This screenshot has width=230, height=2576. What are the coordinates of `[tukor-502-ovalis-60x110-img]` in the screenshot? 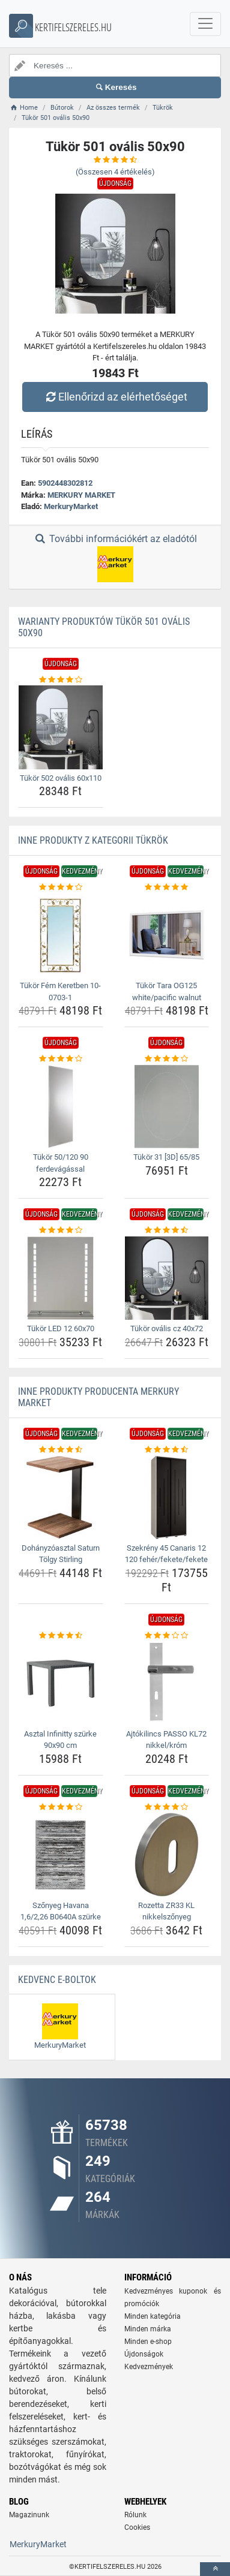 It's located at (61, 727).